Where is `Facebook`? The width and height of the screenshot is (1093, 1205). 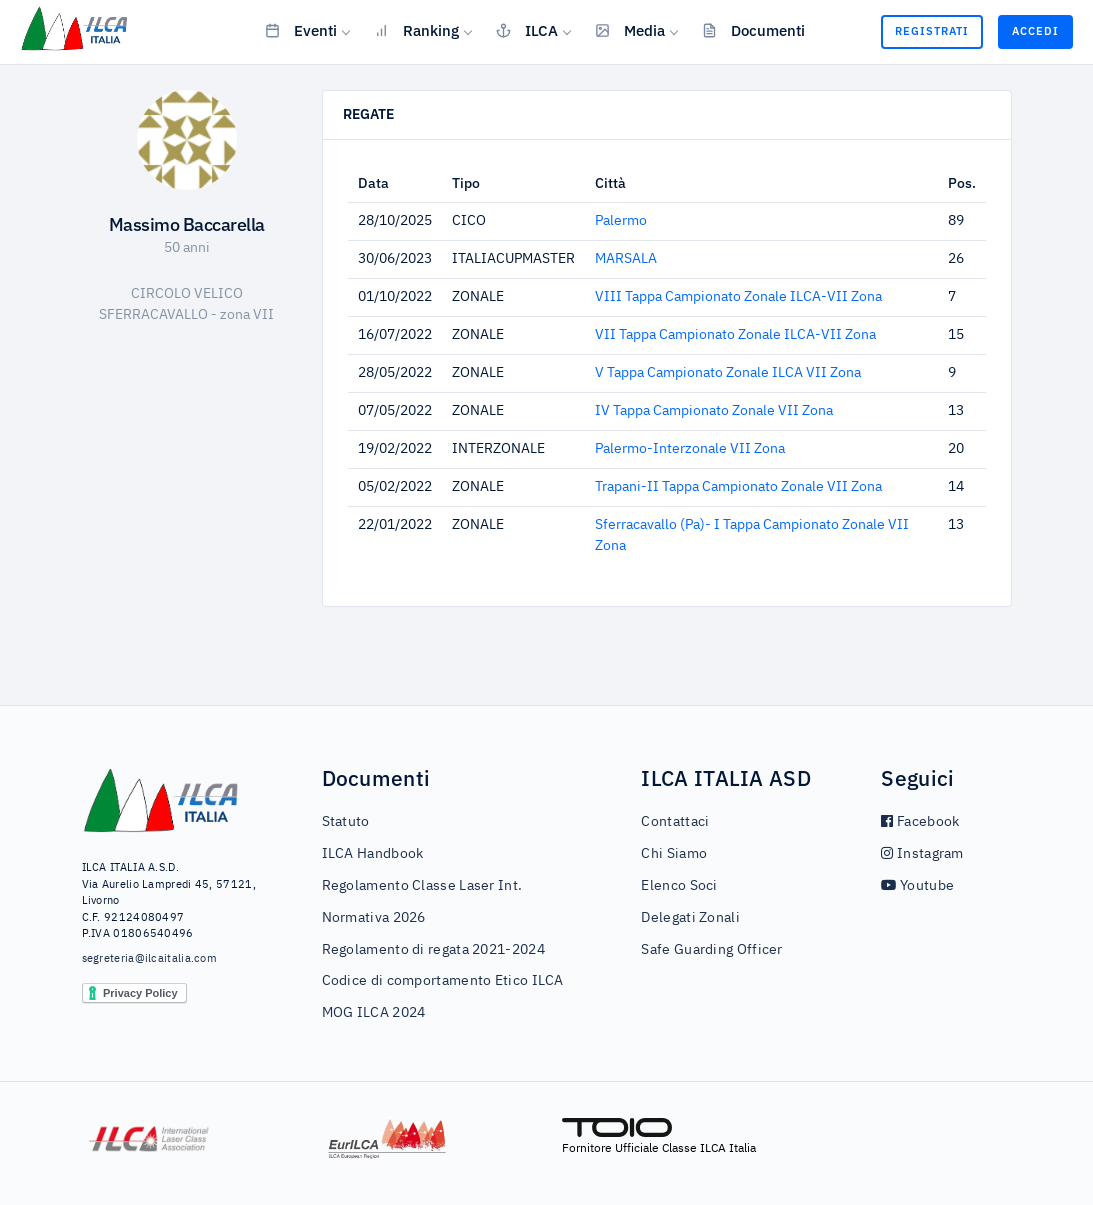 Facebook is located at coordinates (920, 822).